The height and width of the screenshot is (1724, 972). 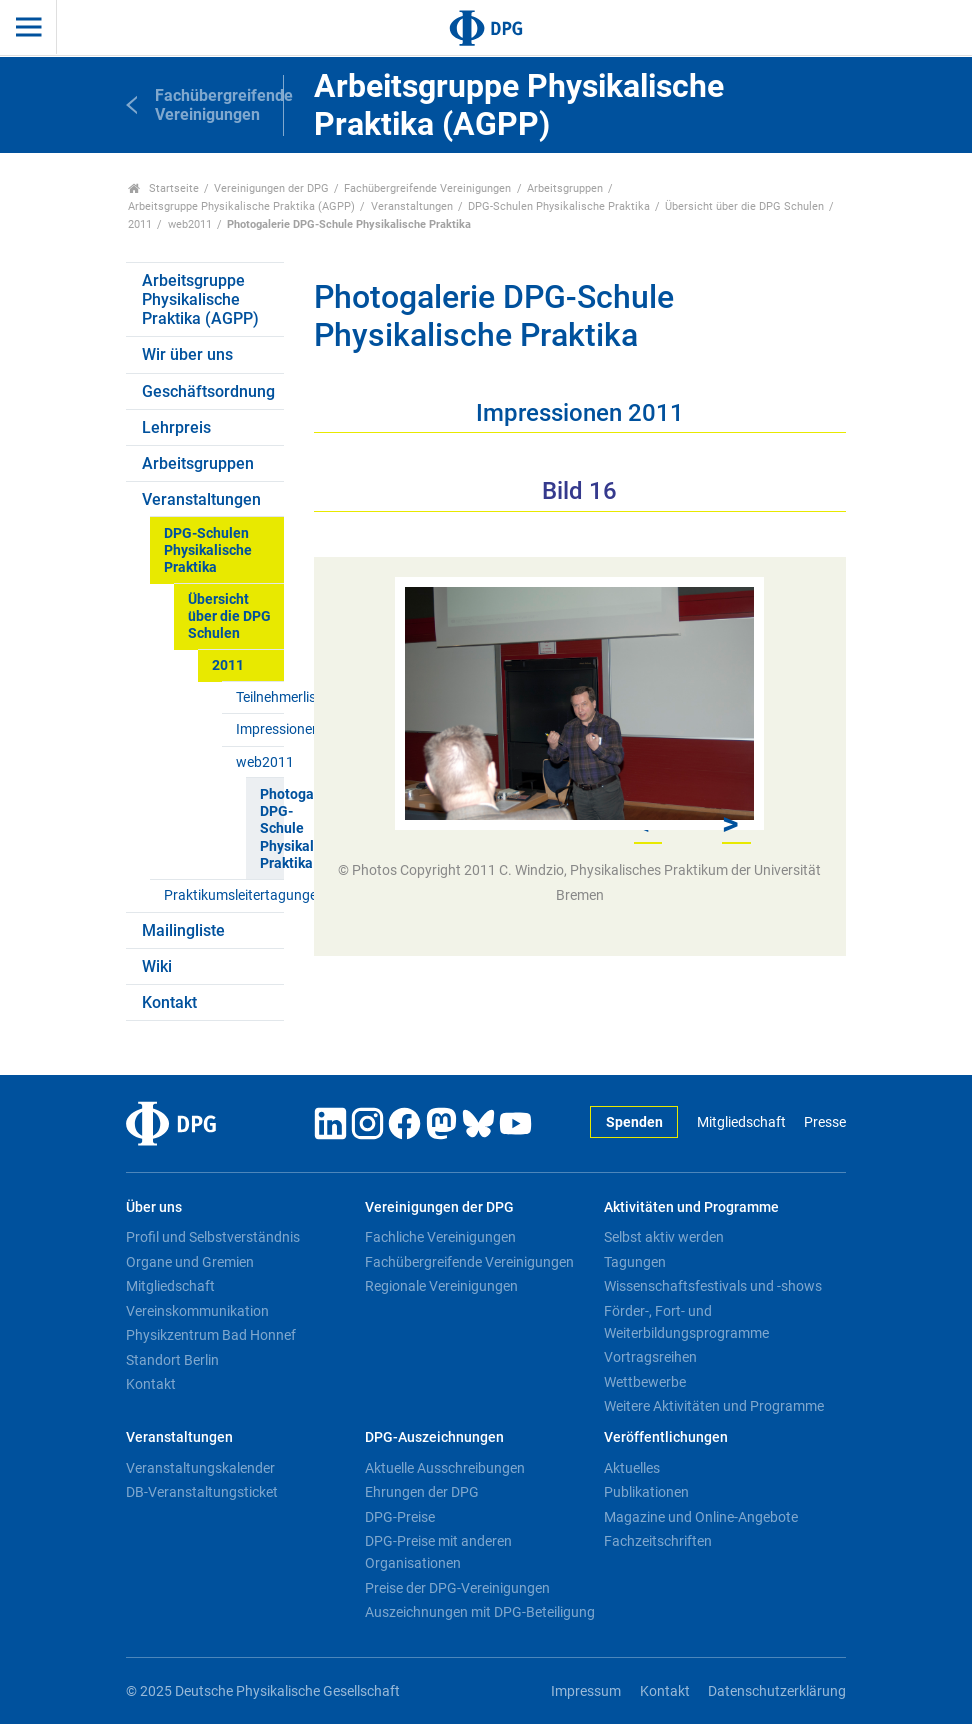 What do you see at coordinates (777, 1691) in the screenshot?
I see `Datenschutzerklärung` at bounding box center [777, 1691].